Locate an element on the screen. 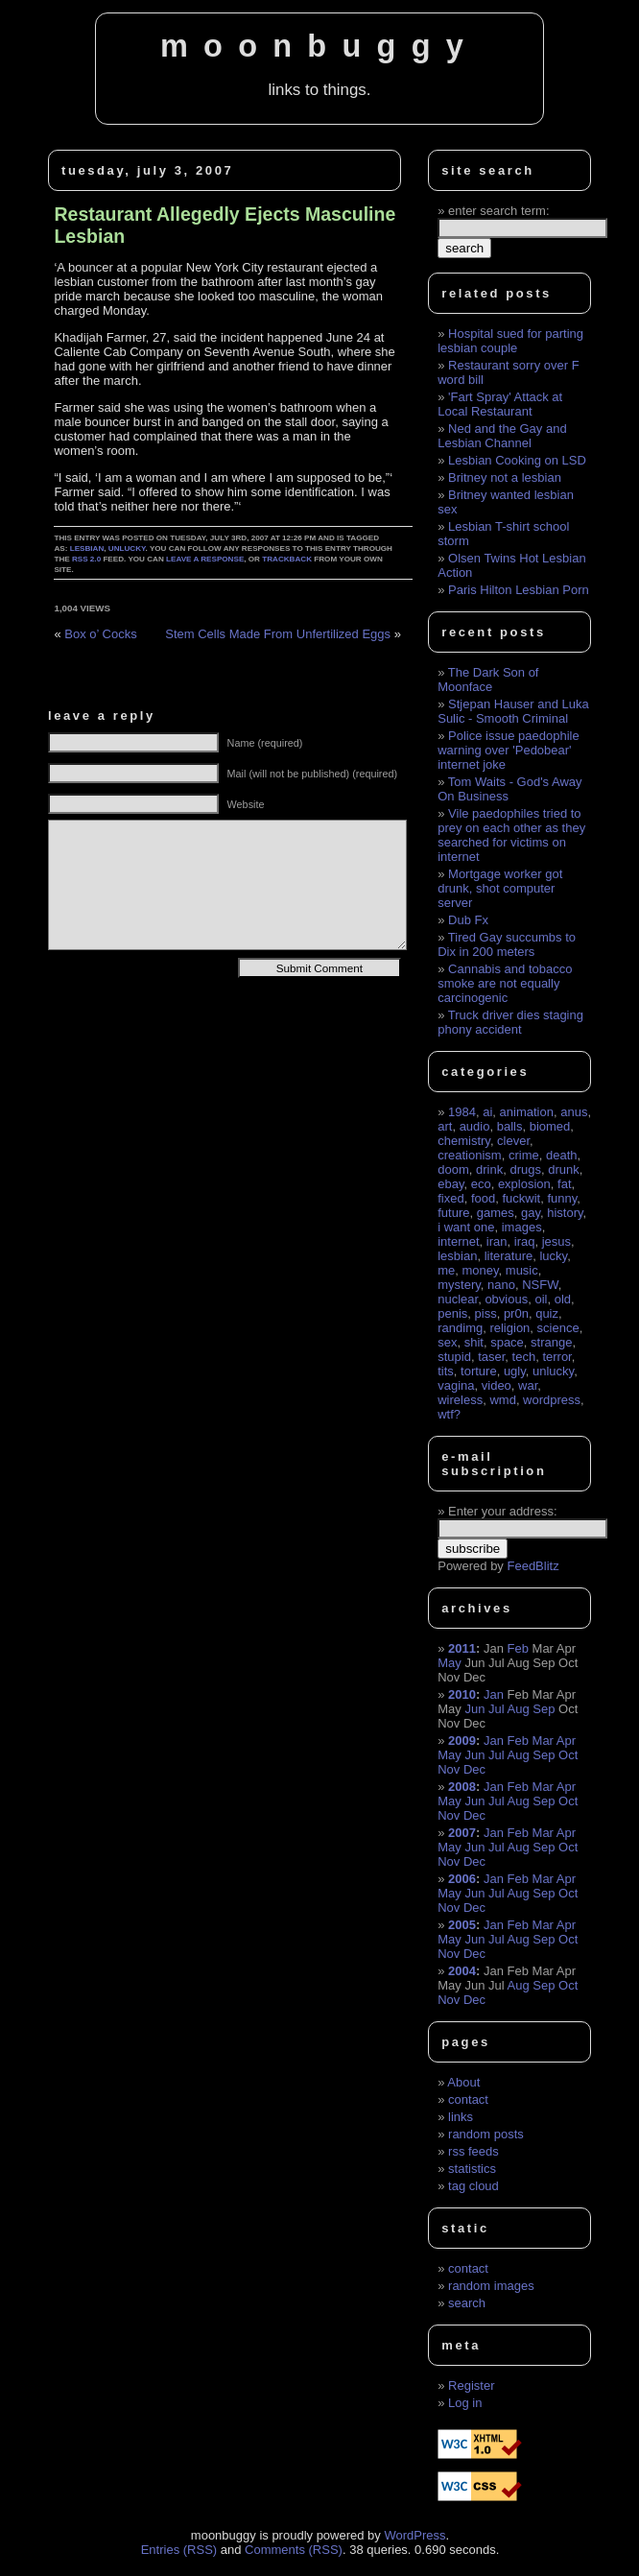  literature is located at coordinates (509, 1256).